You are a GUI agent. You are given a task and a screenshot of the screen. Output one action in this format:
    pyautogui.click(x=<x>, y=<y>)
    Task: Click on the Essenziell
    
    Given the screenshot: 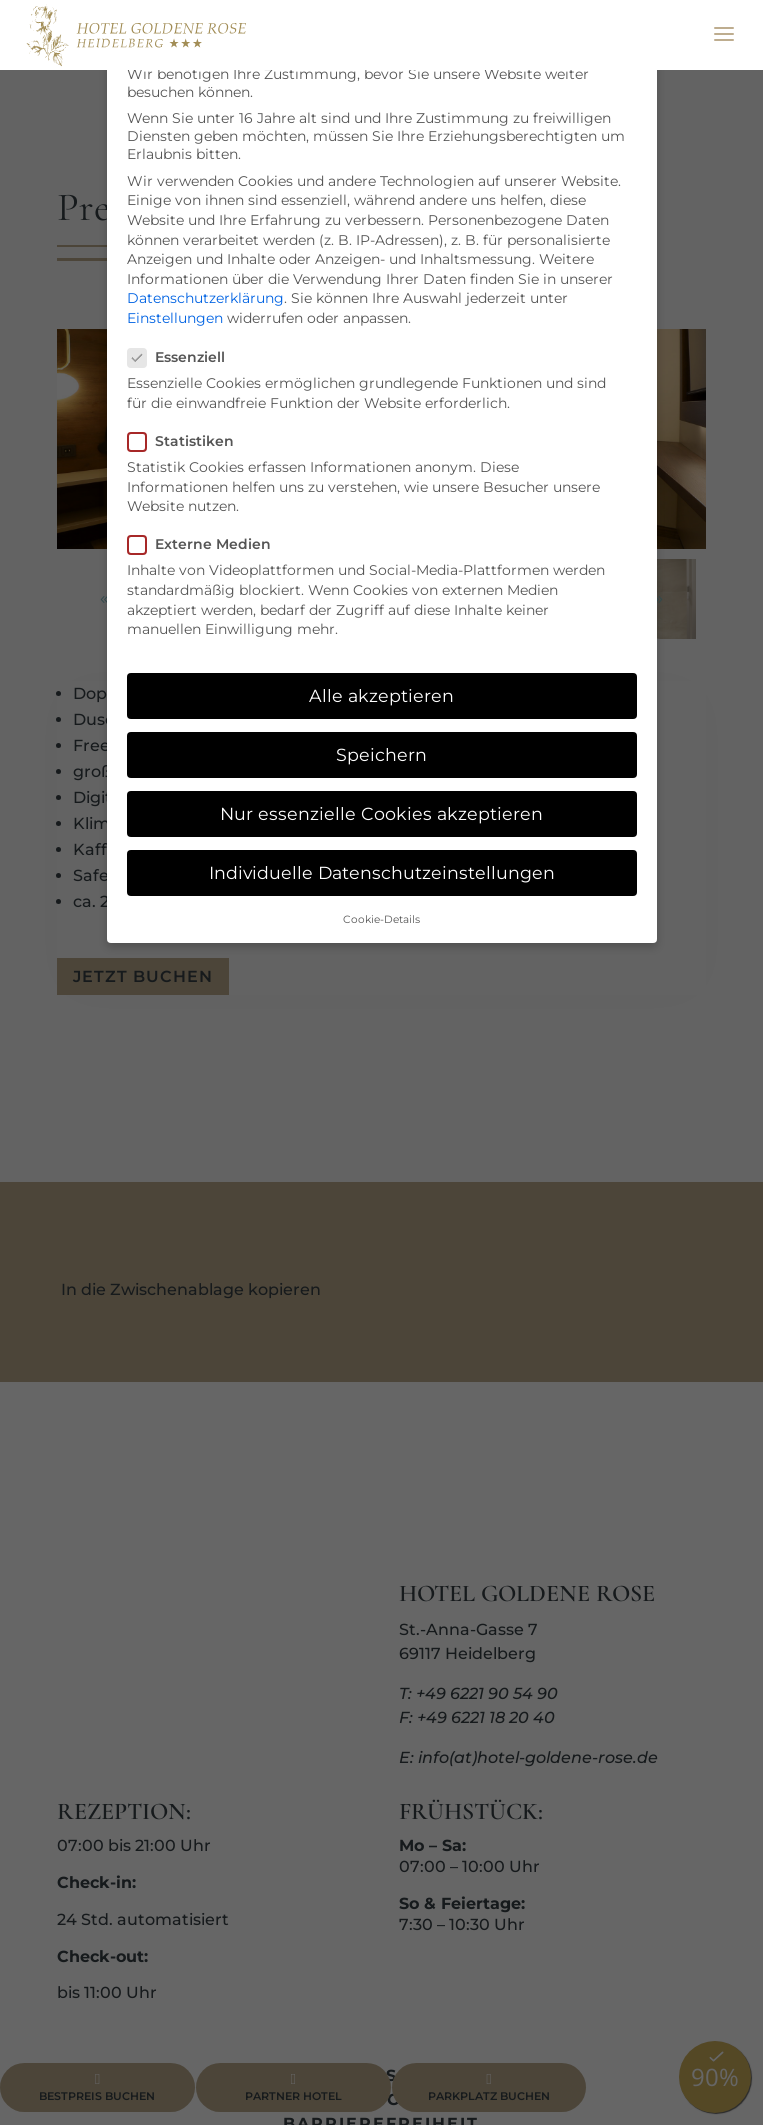 What is the action you would take?
    pyautogui.click(x=184, y=357)
    